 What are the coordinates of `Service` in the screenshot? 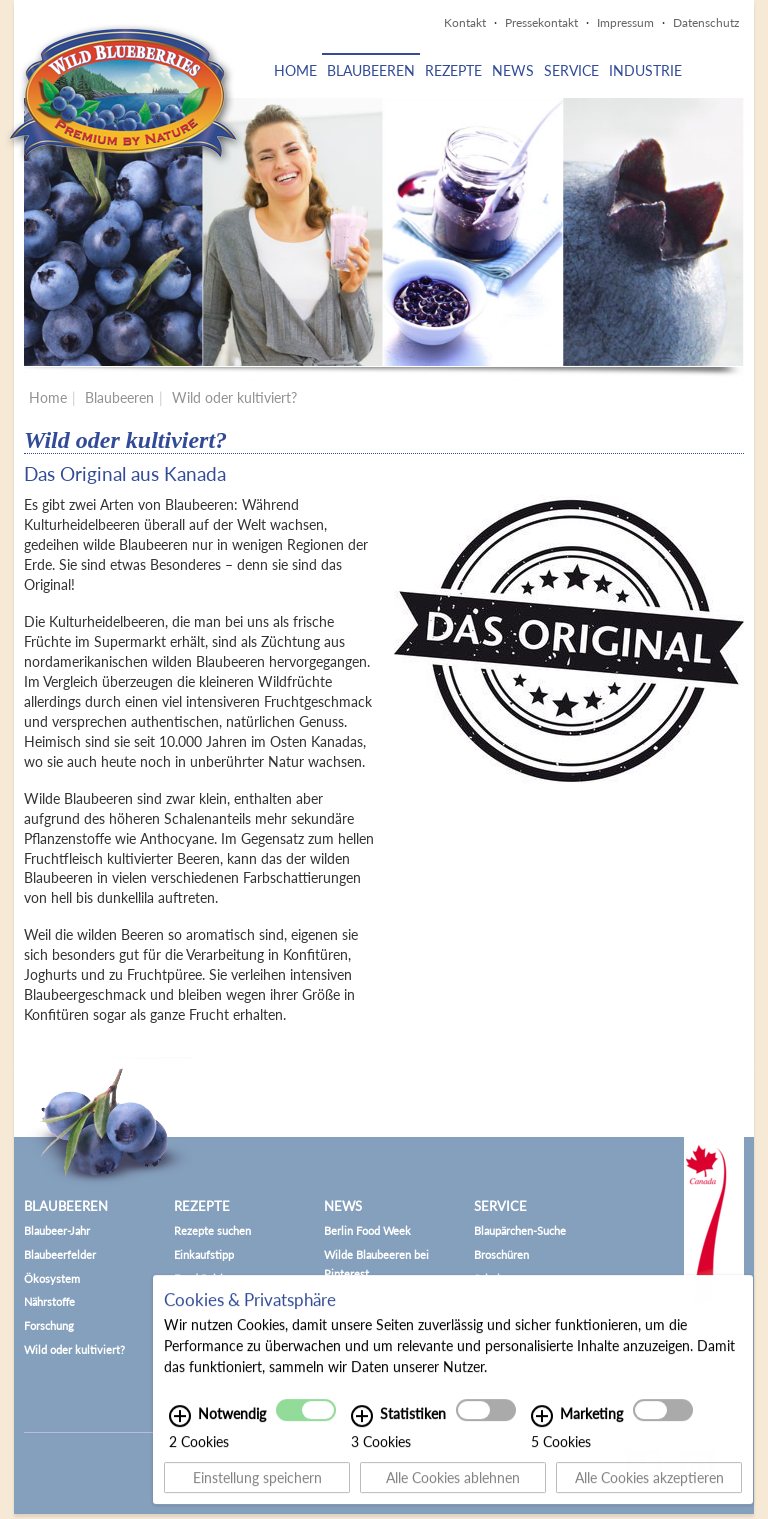 It's located at (571, 70).